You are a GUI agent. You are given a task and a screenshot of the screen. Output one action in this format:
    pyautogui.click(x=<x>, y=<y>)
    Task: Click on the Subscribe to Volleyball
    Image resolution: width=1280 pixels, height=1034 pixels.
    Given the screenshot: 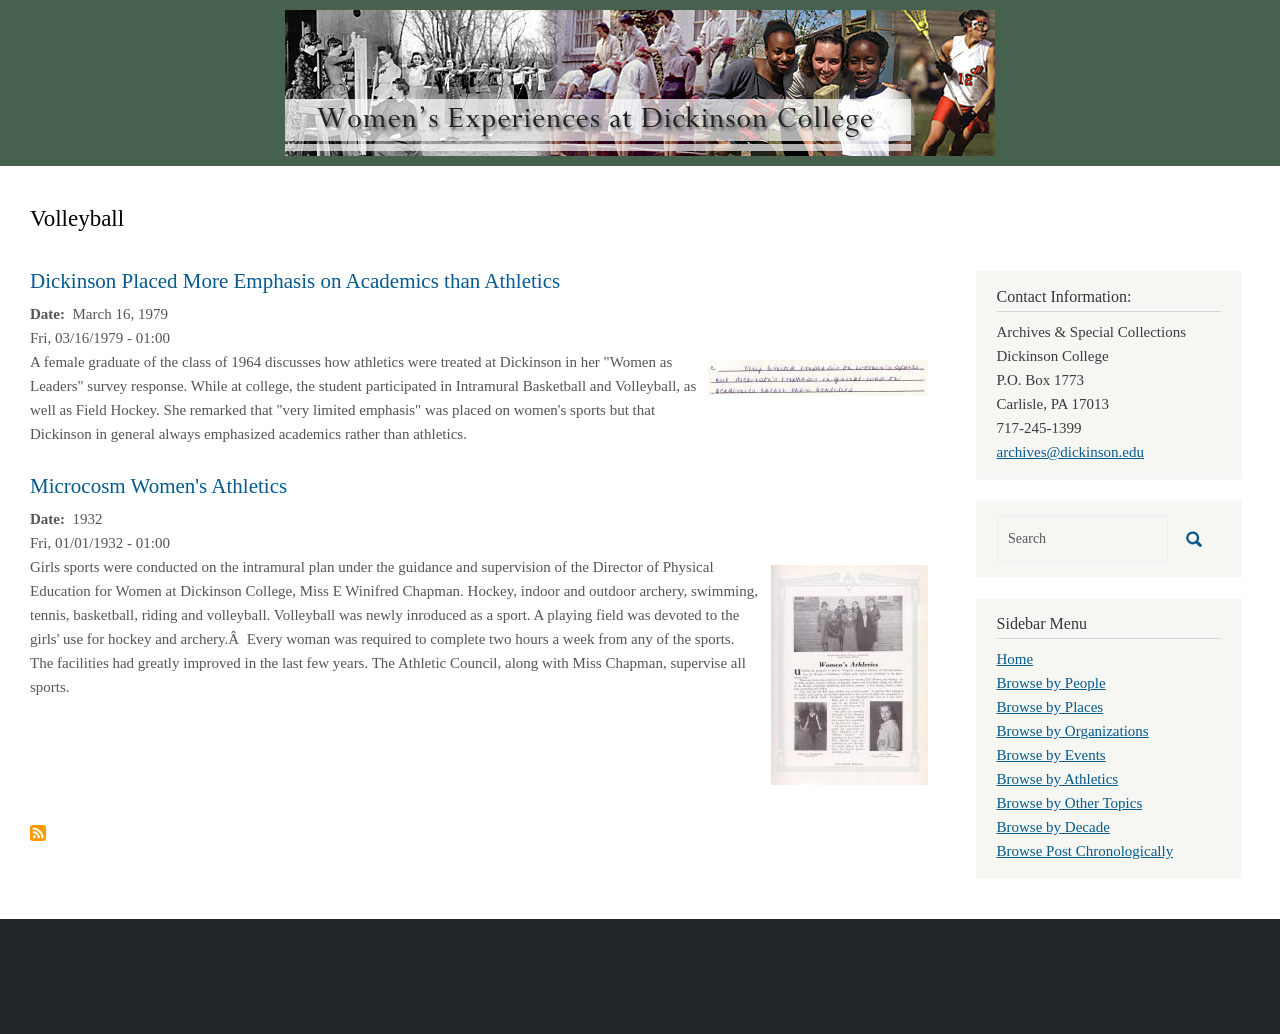 What is the action you would take?
    pyautogui.click(x=38, y=833)
    